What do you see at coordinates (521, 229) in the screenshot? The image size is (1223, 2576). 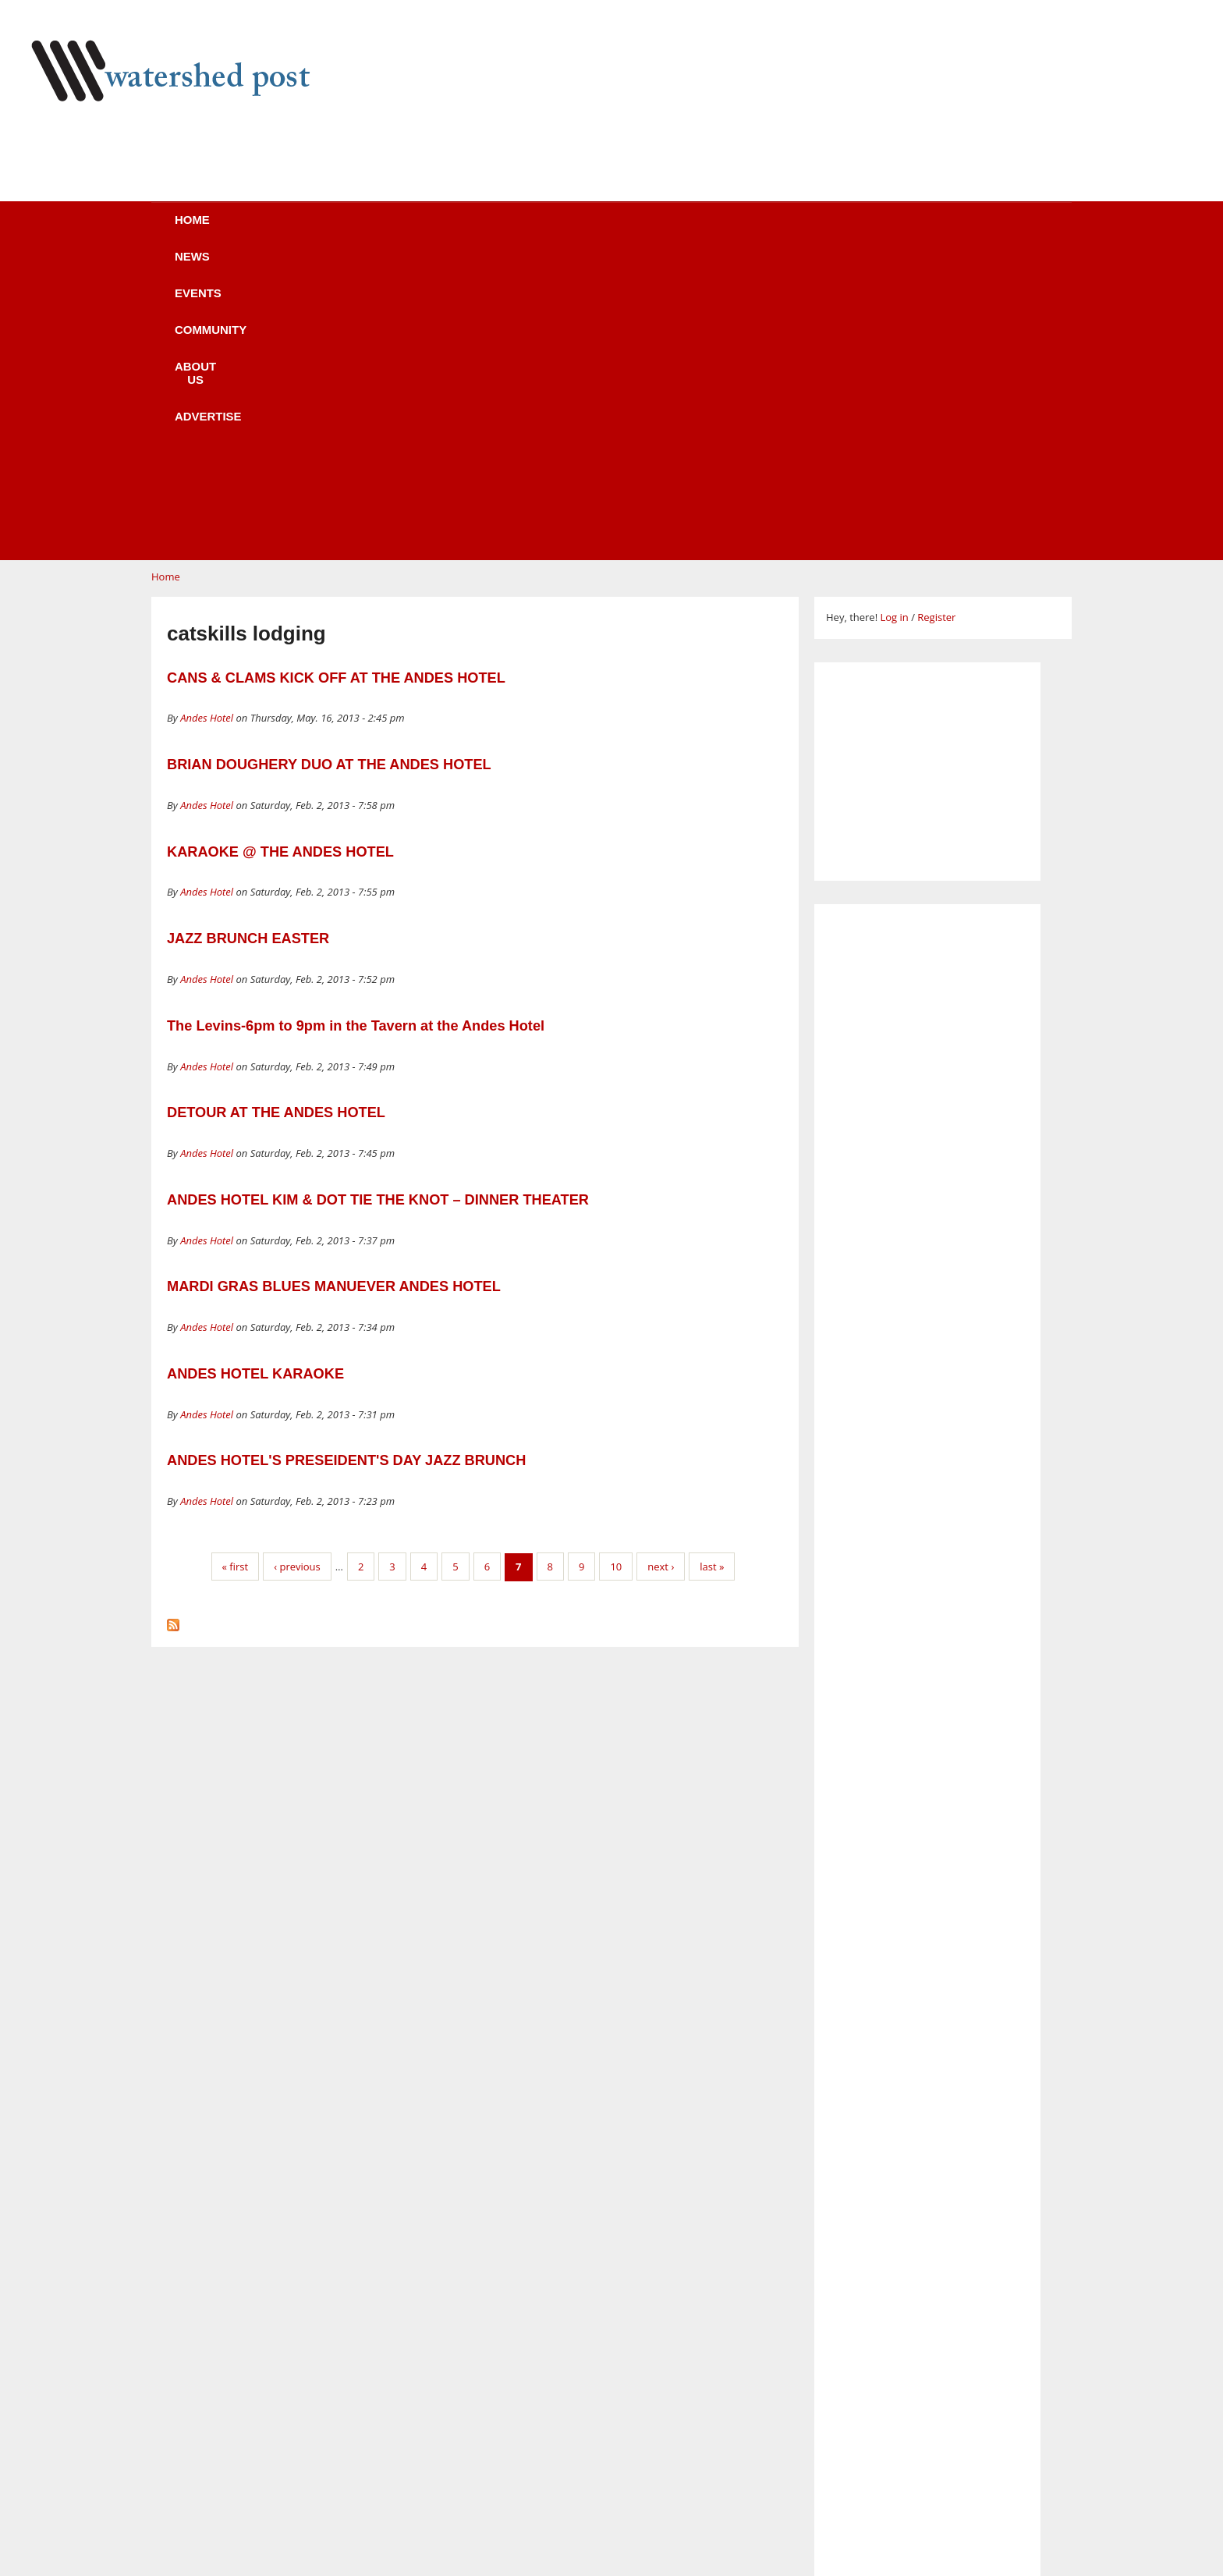 I see `Community` at bounding box center [521, 229].